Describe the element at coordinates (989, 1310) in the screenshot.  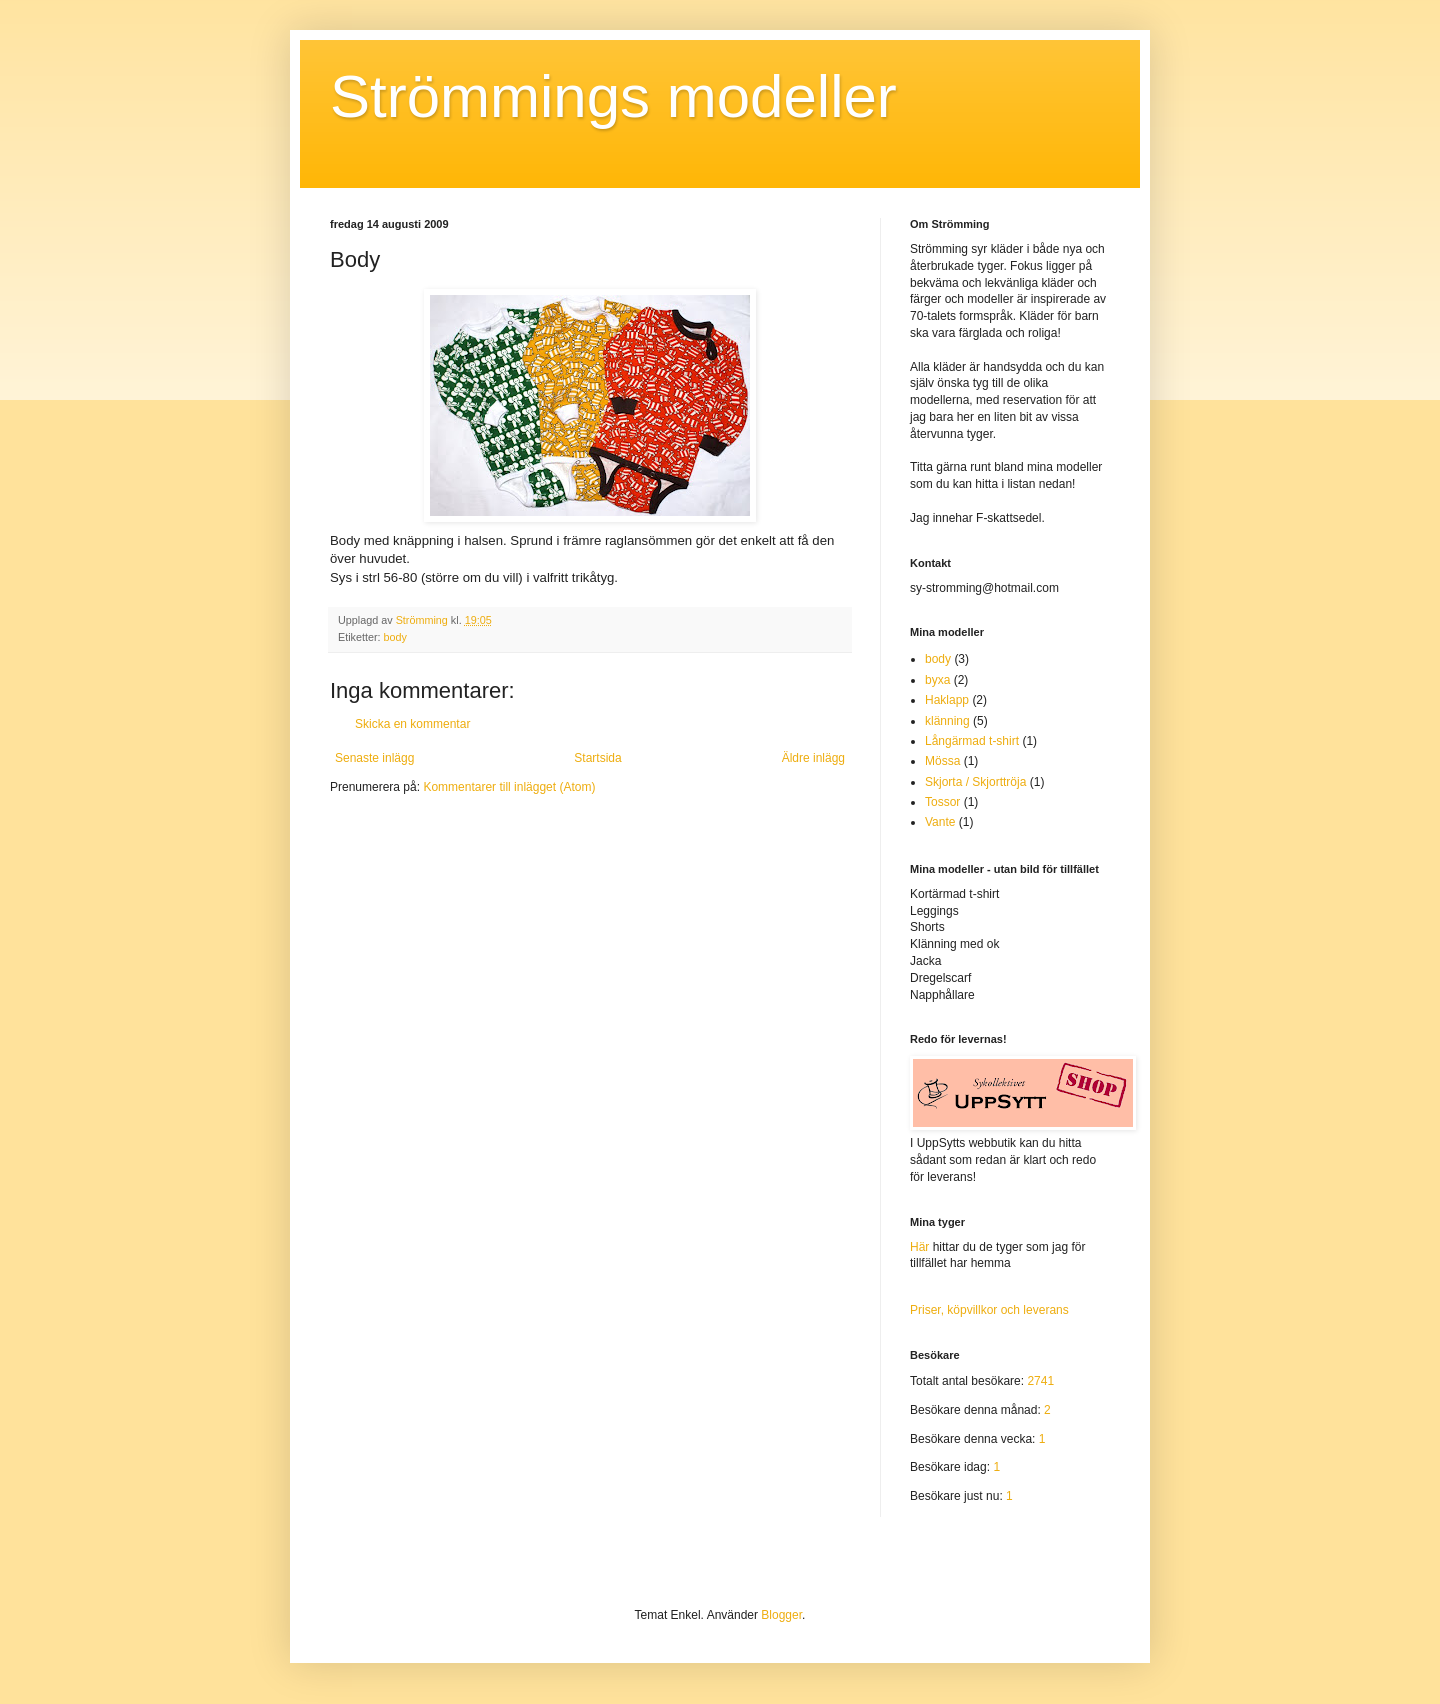
I see `Priser, köpvillkor och leverans` at that location.